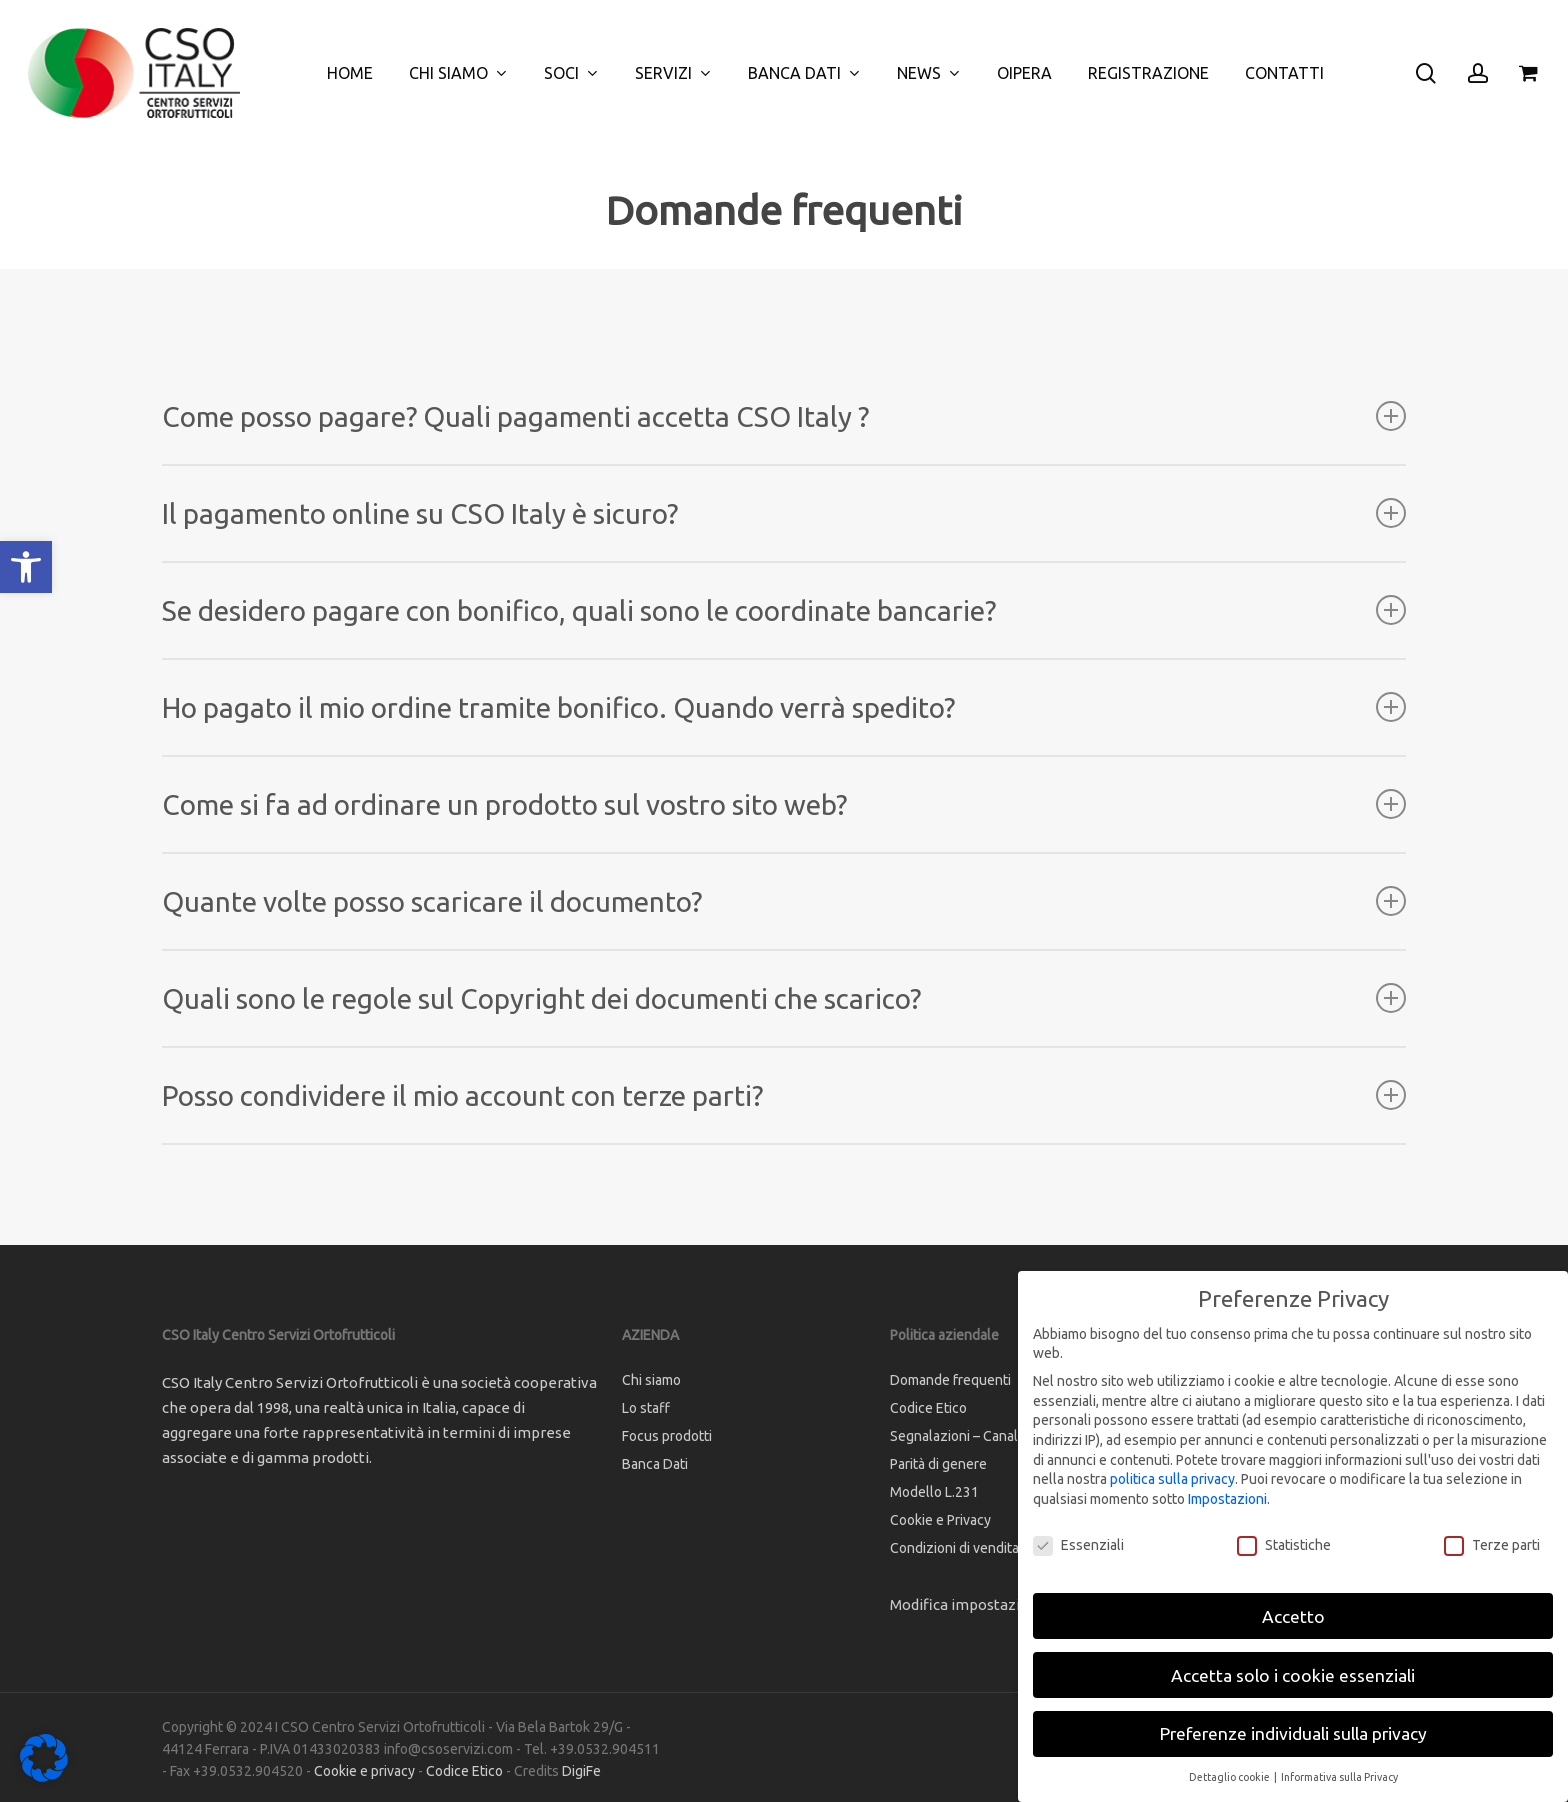 This screenshot has width=1568, height=1802. What do you see at coordinates (1293, 1616) in the screenshot?
I see `Accetto [button]` at bounding box center [1293, 1616].